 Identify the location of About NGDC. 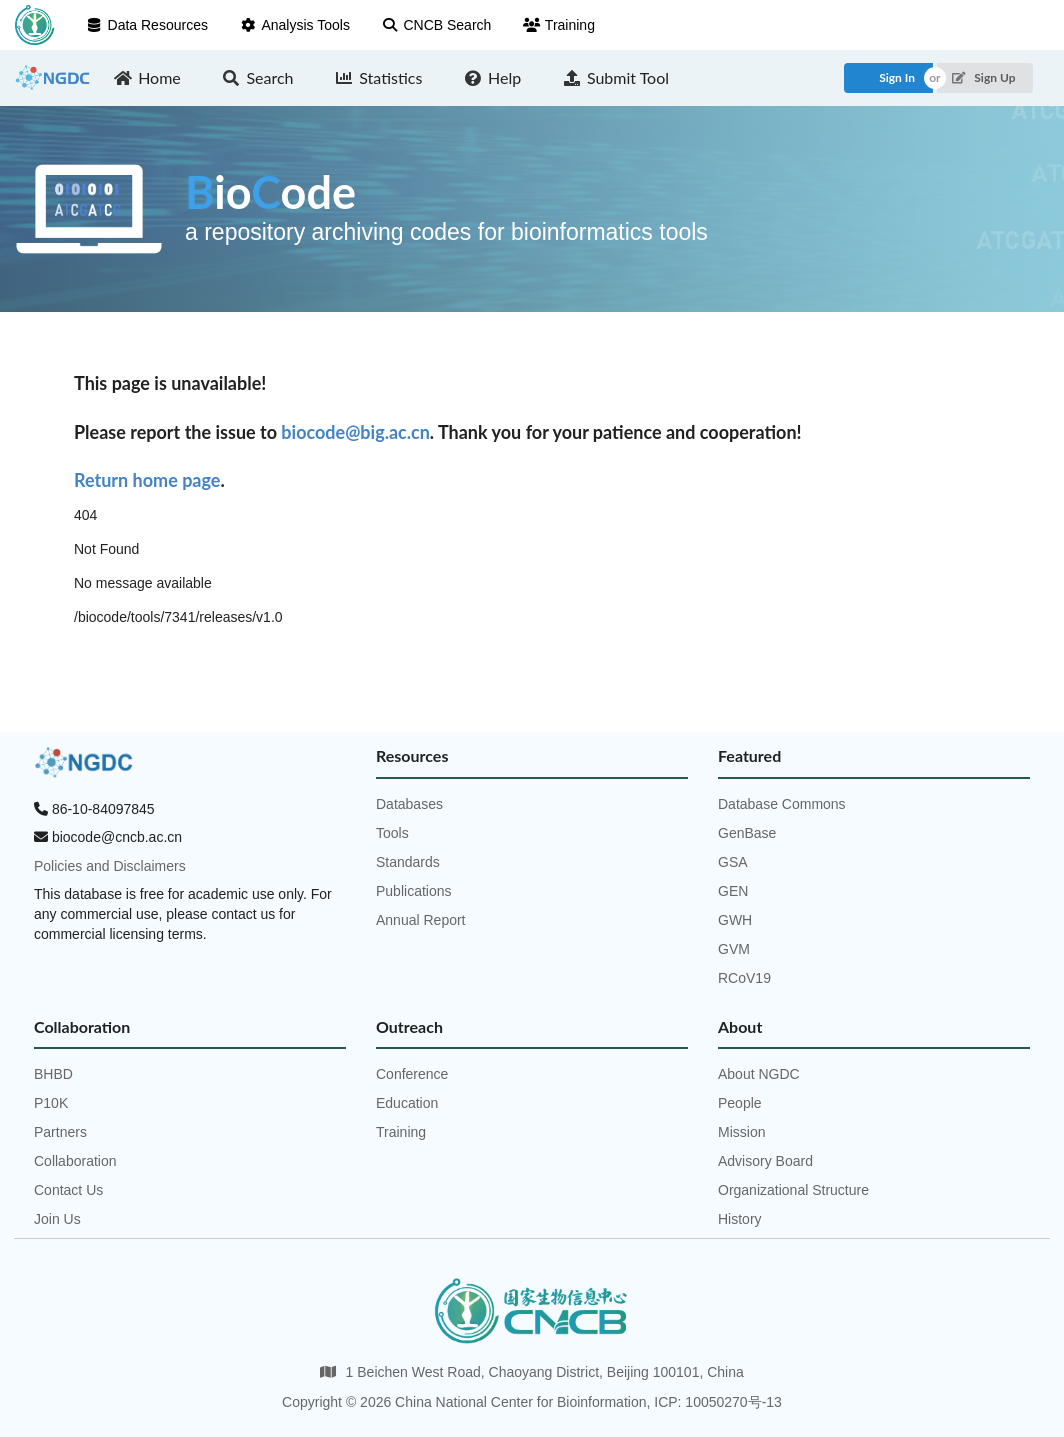
(759, 1074).